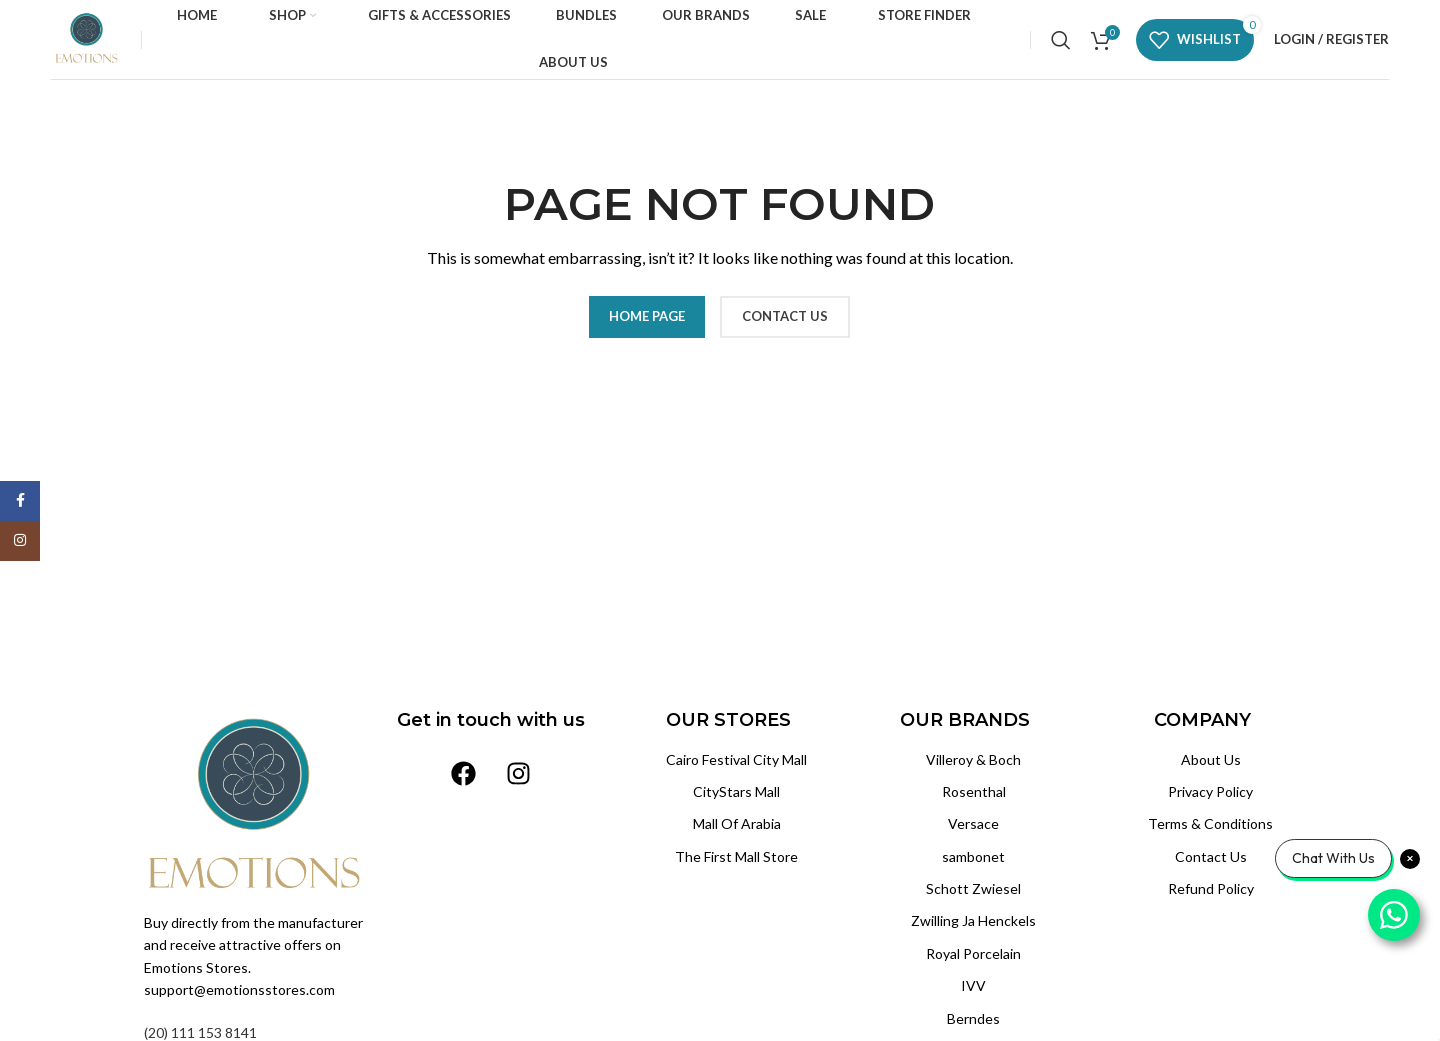 This screenshot has height=1041, width=1440. What do you see at coordinates (973, 985) in the screenshot?
I see `IVV` at bounding box center [973, 985].